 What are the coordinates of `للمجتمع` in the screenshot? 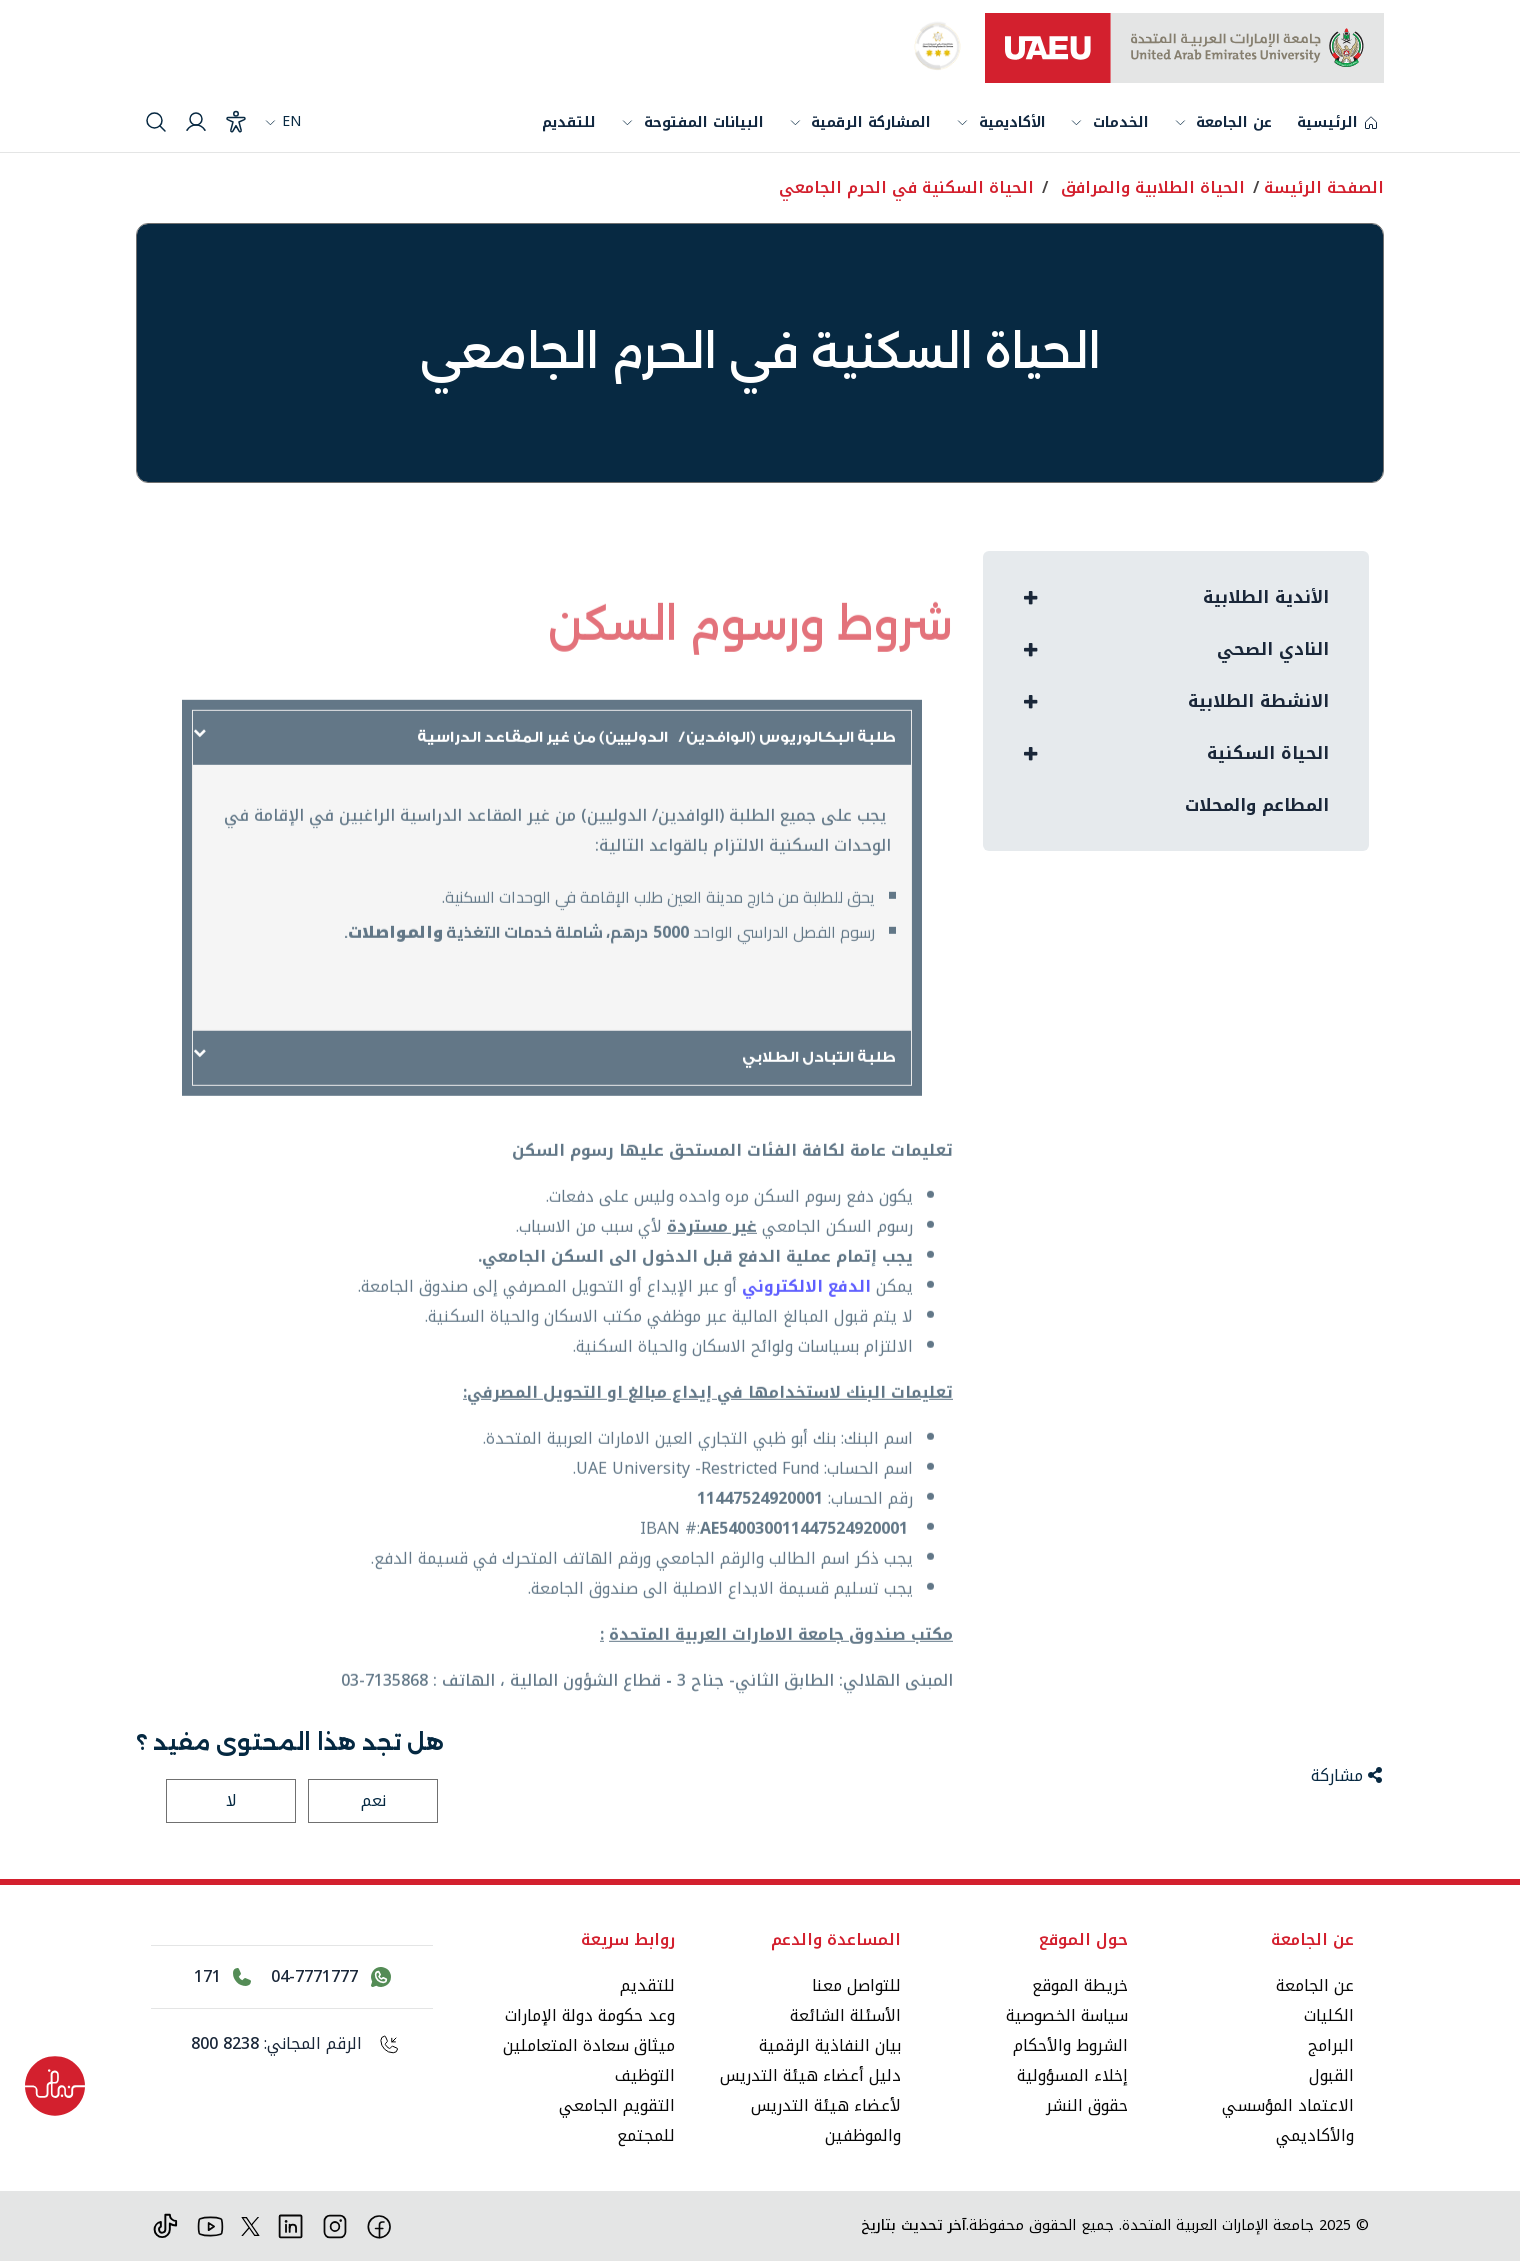 It's located at (646, 2135).